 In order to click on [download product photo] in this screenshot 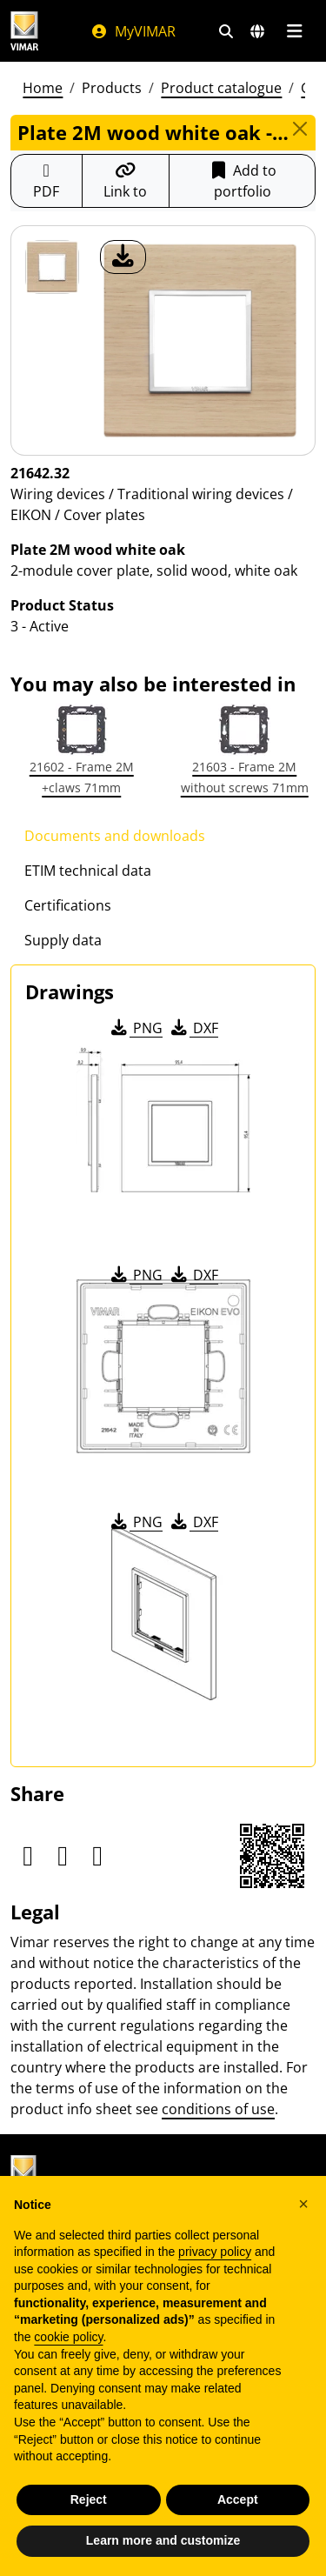, I will do `click(123, 257)`.